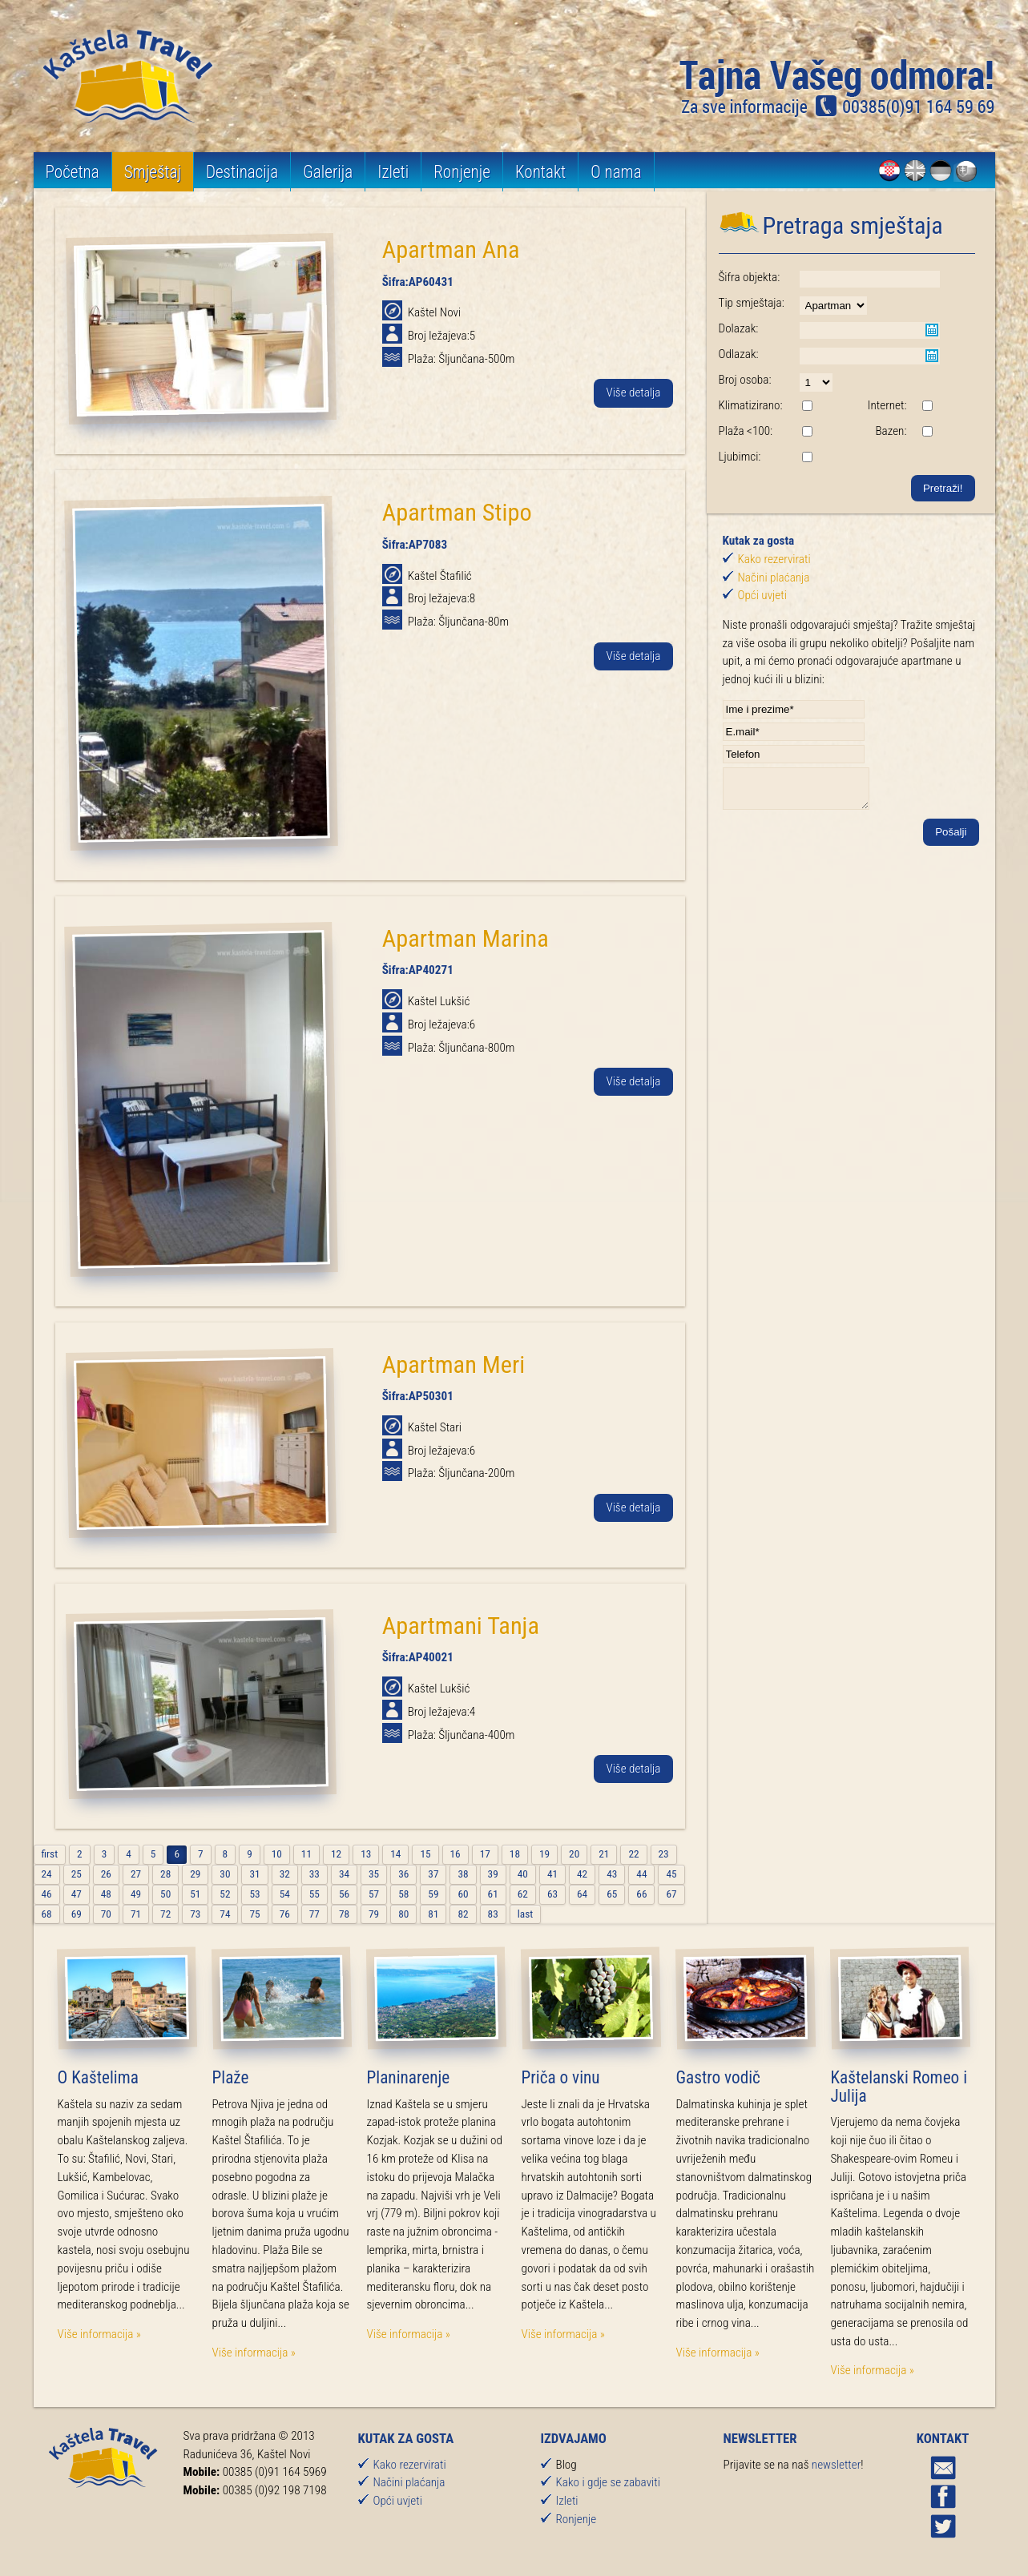 This screenshot has height=2576, width=1028. I want to click on 48, so click(106, 1894).